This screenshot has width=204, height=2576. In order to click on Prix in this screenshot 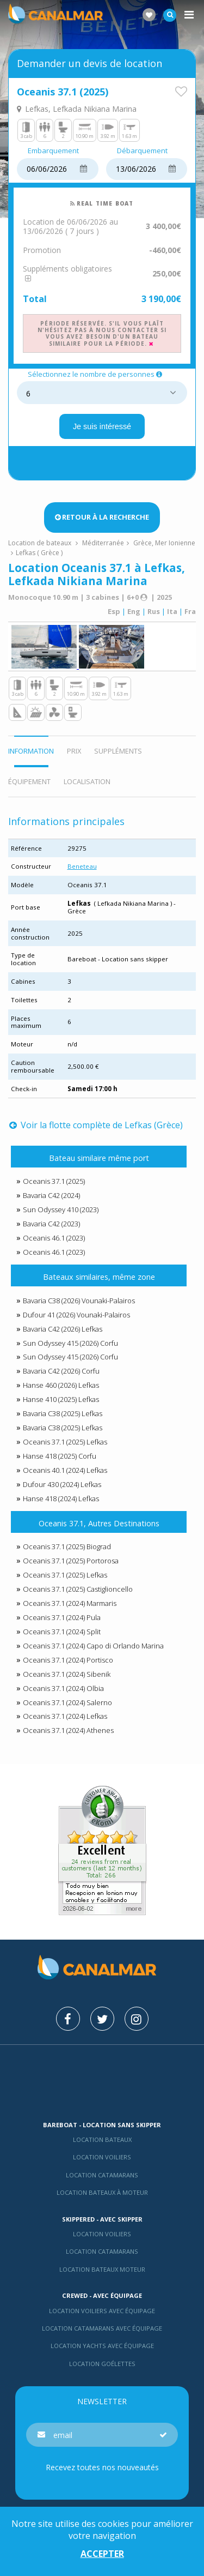, I will do `click(74, 751)`.